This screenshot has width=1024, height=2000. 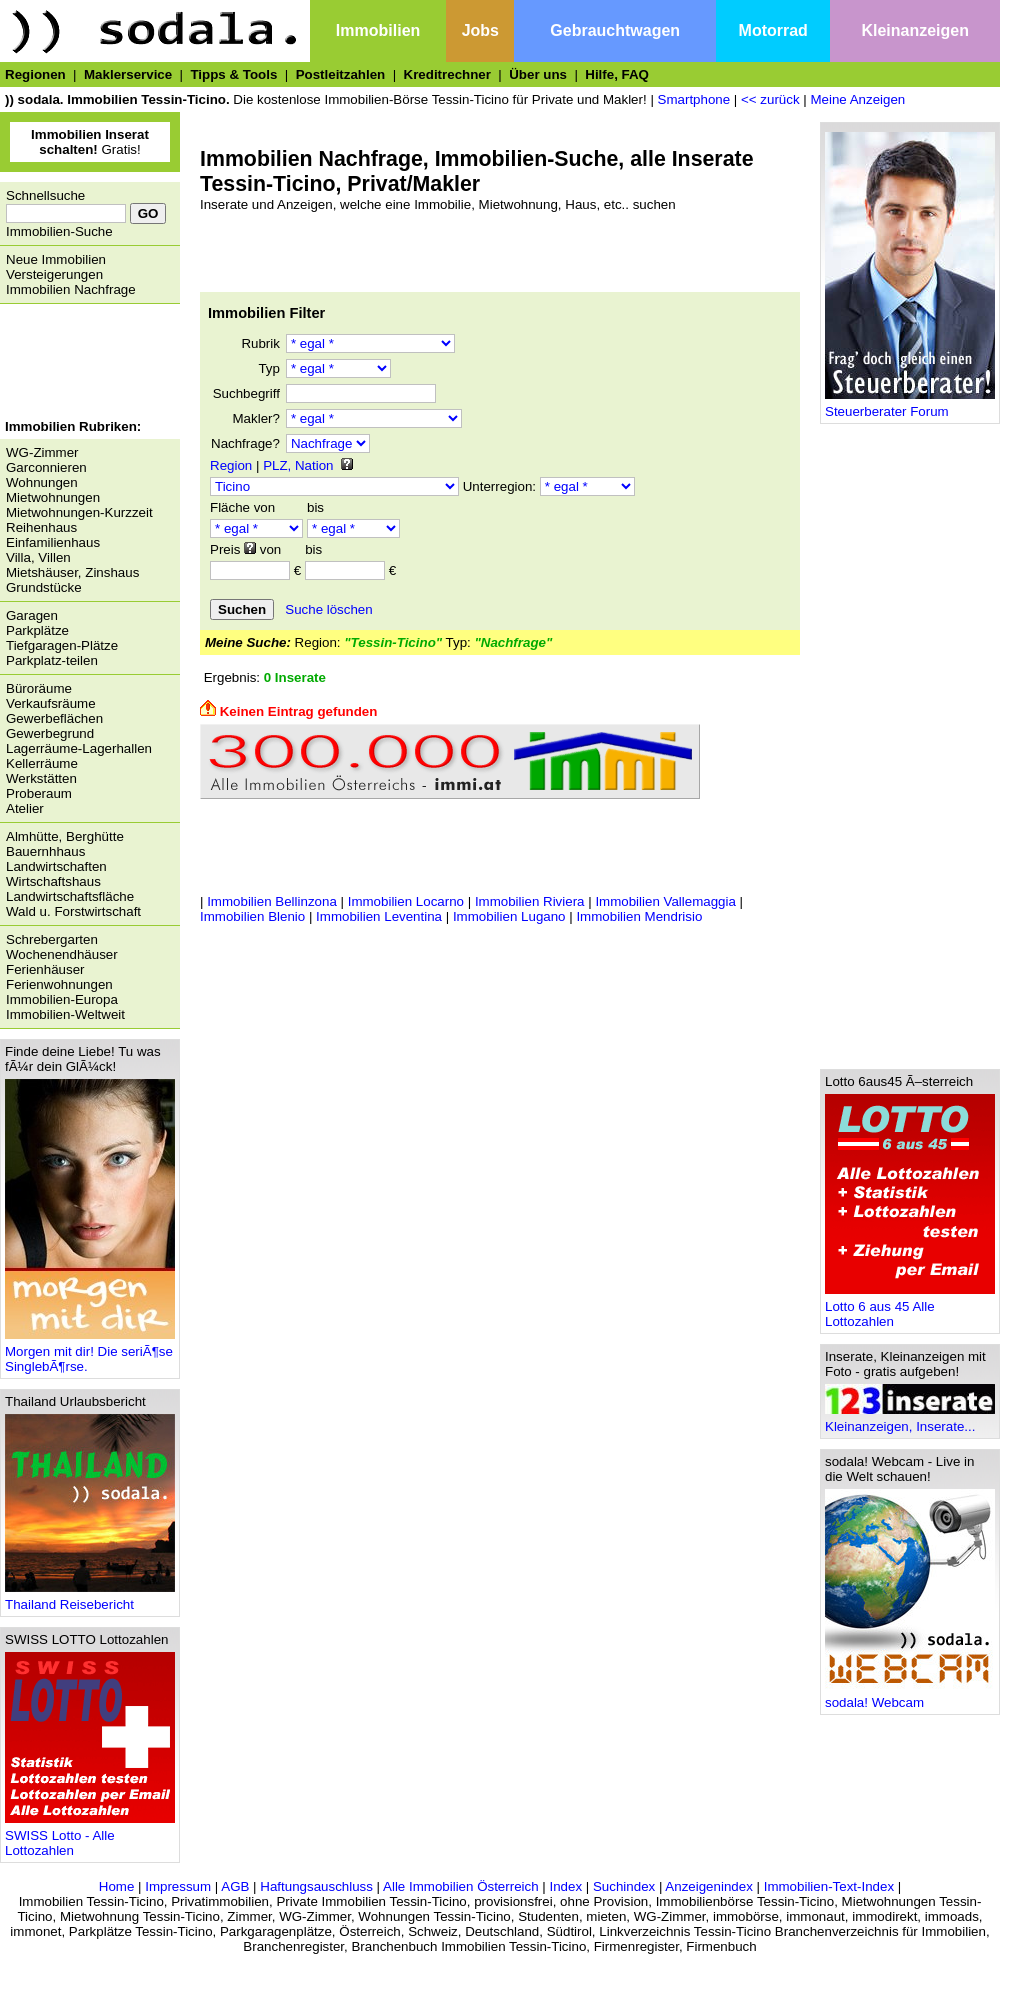 What do you see at coordinates (38, 557) in the screenshot?
I see `Villa, Villen` at bounding box center [38, 557].